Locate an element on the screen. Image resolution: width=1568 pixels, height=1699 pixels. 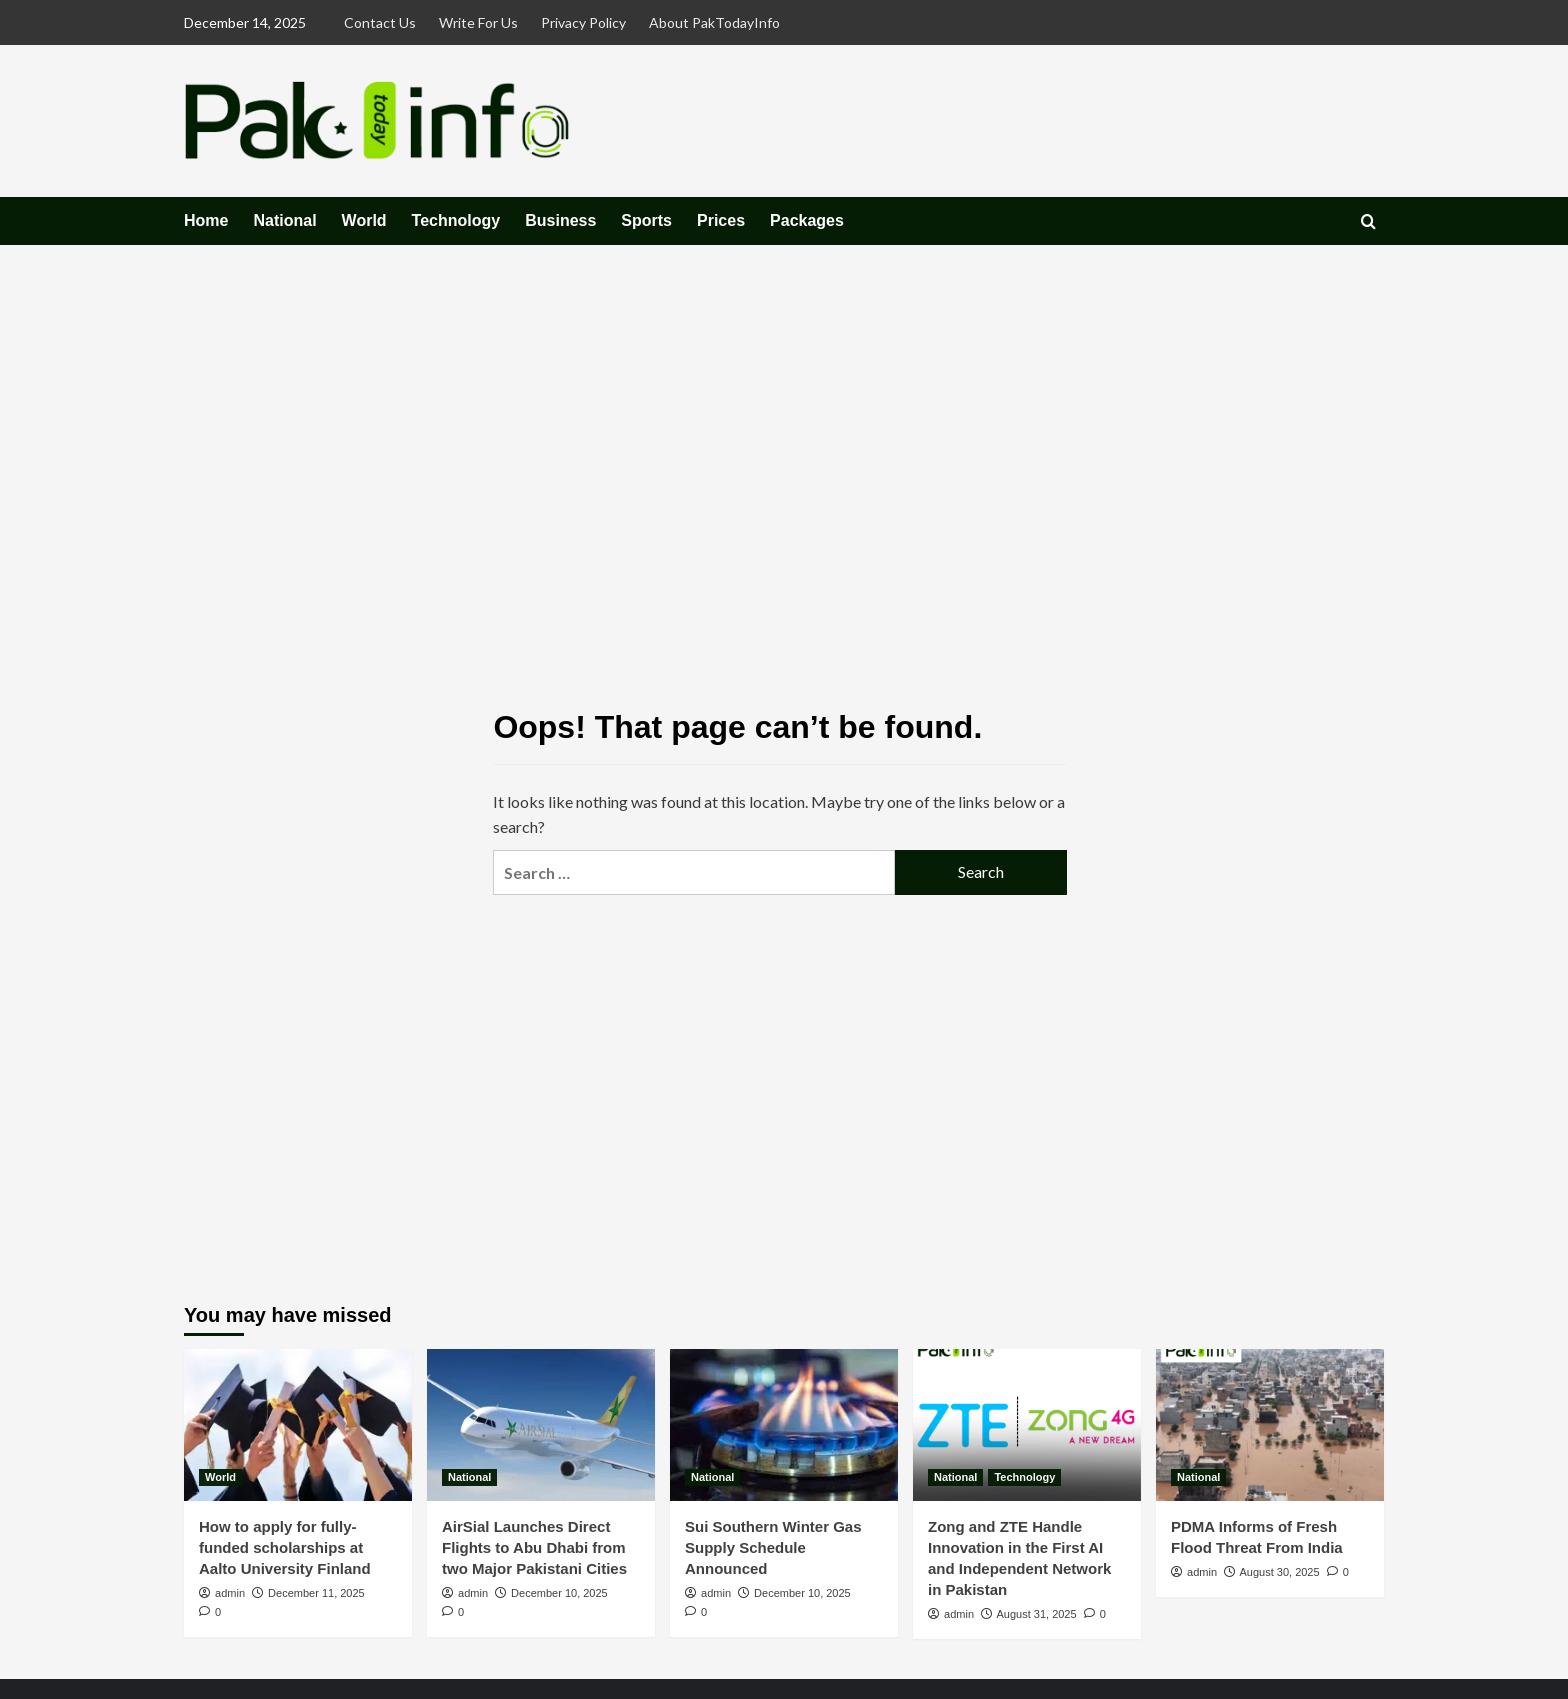
Sports is located at coordinates (646, 220).